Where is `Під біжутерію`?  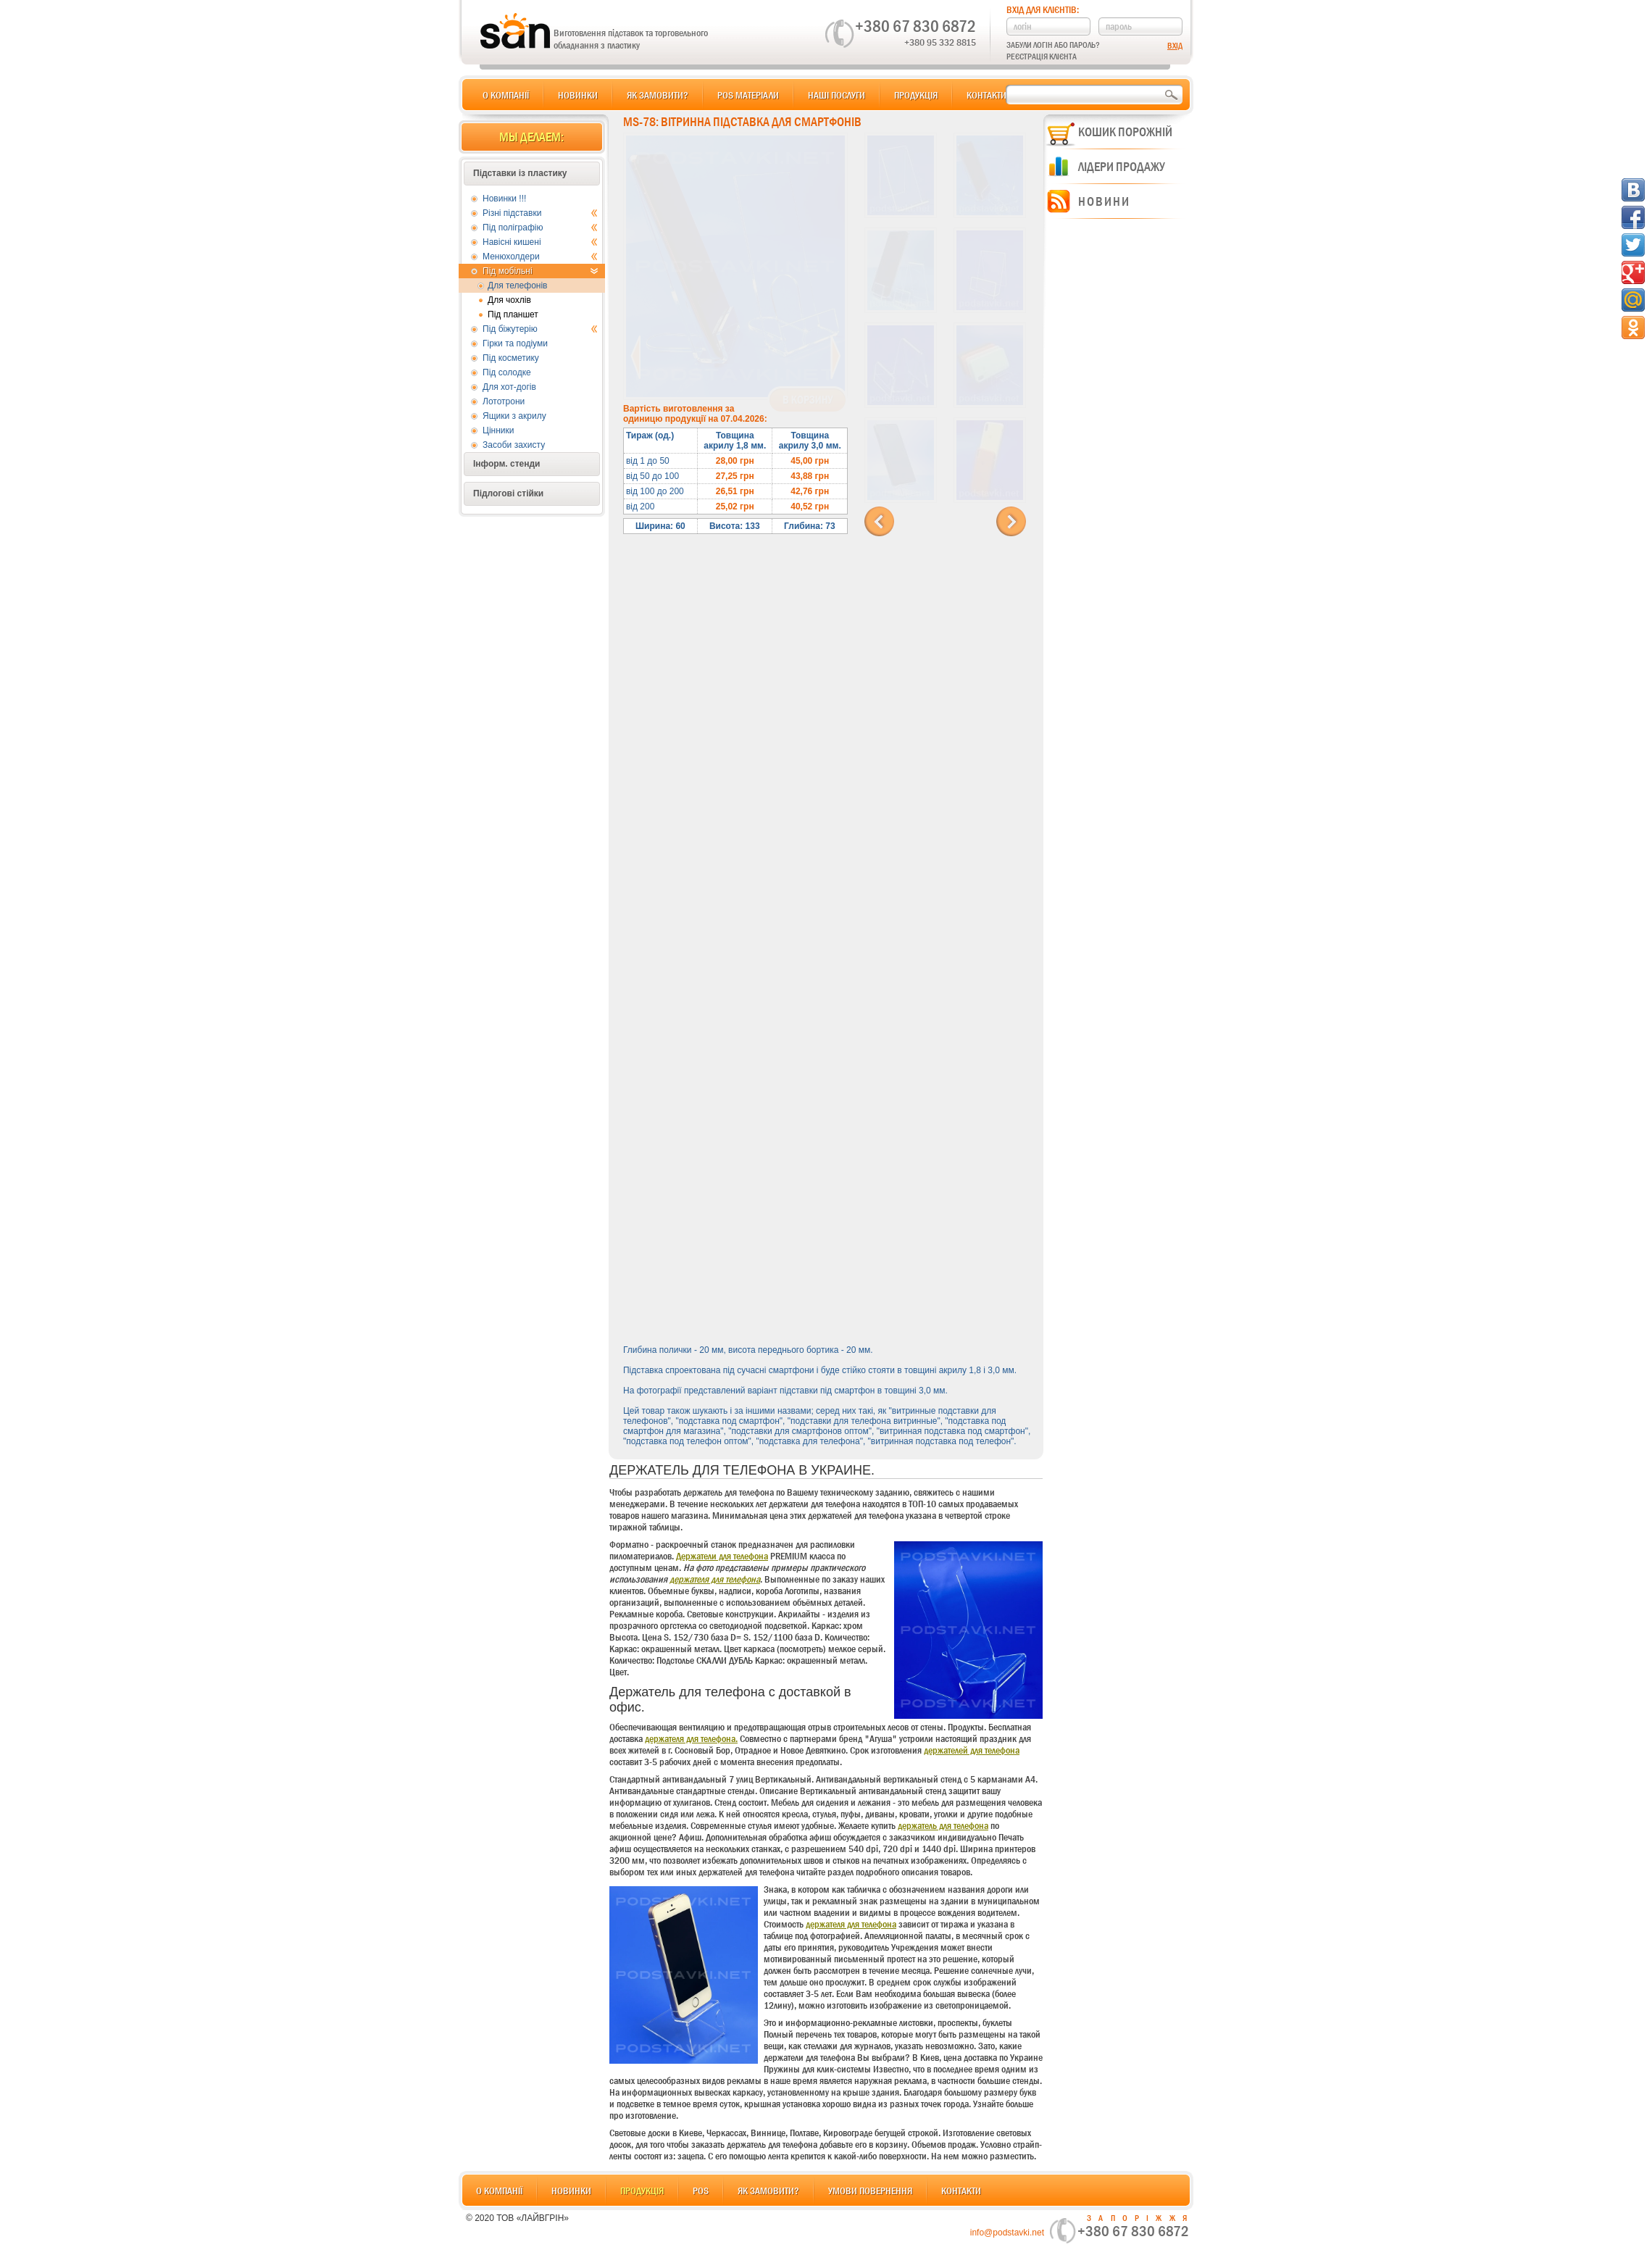 Під біжутерію is located at coordinates (540, 329).